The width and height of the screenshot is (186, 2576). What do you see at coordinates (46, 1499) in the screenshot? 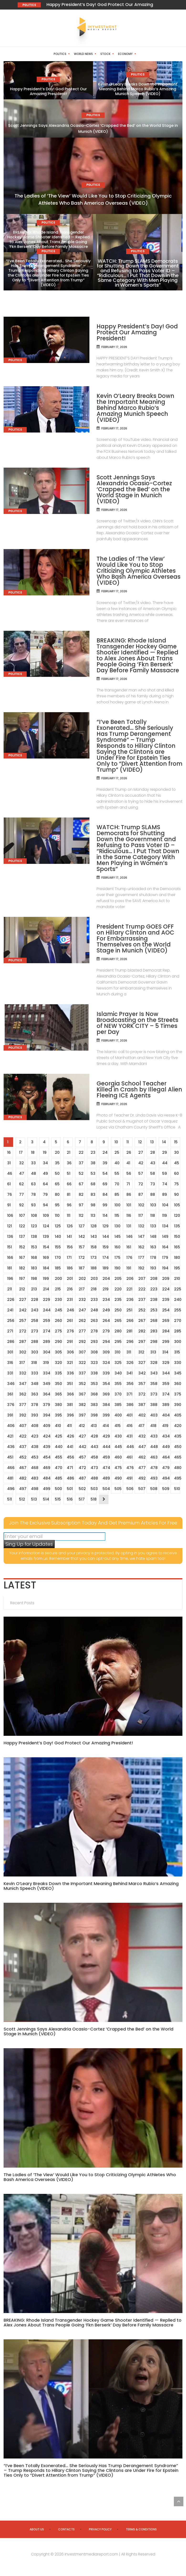
I see `514` at bounding box center [46, 1499].